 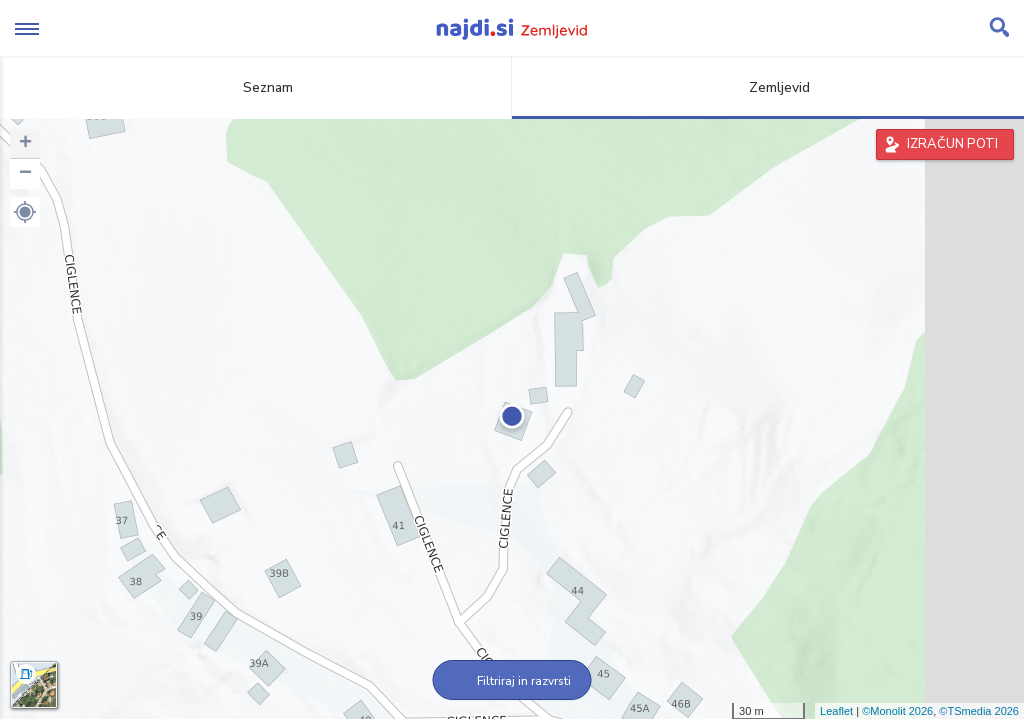 What do you see at coordinates (512, 681) in the screenshot?
I see `Filtriraj in razvrsti` at bounding box center [512, 681].